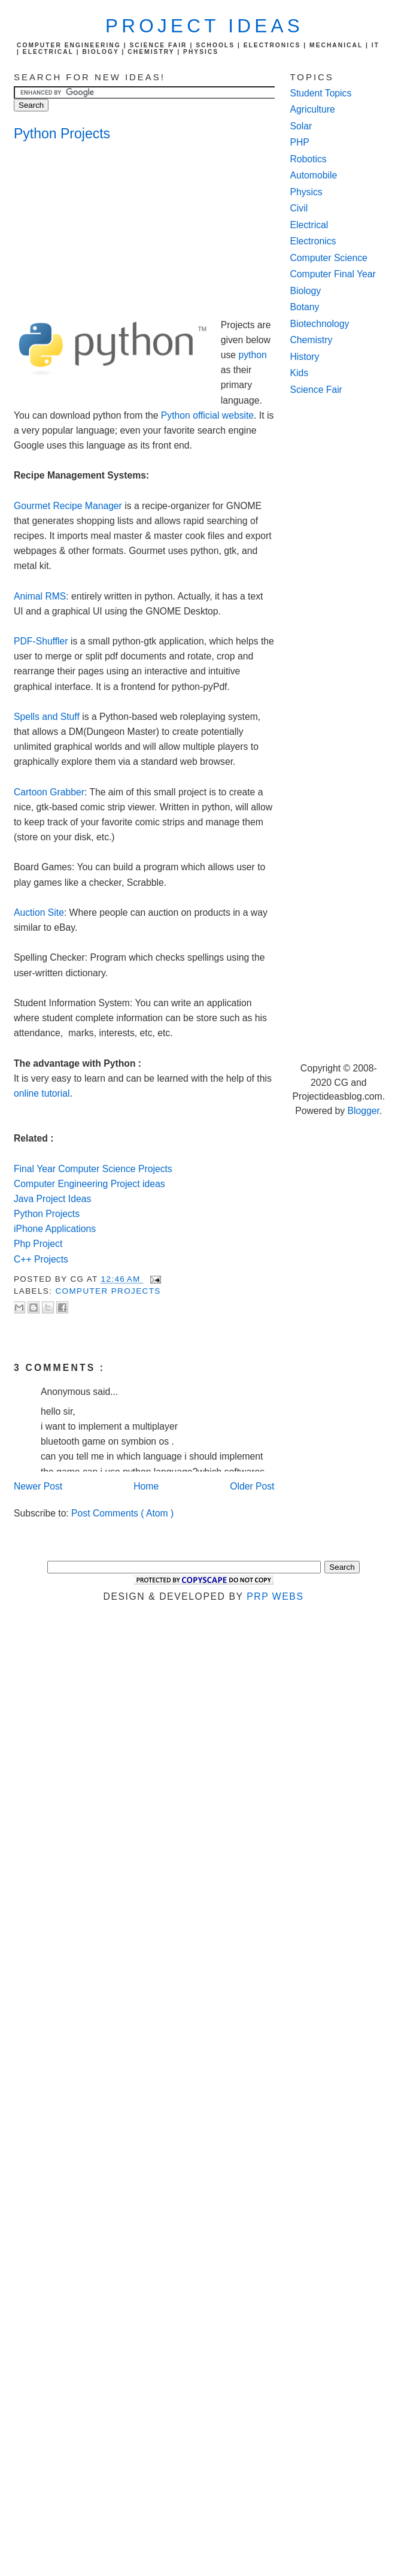  I want to click on Spells and Stuff, so click(47, 717).